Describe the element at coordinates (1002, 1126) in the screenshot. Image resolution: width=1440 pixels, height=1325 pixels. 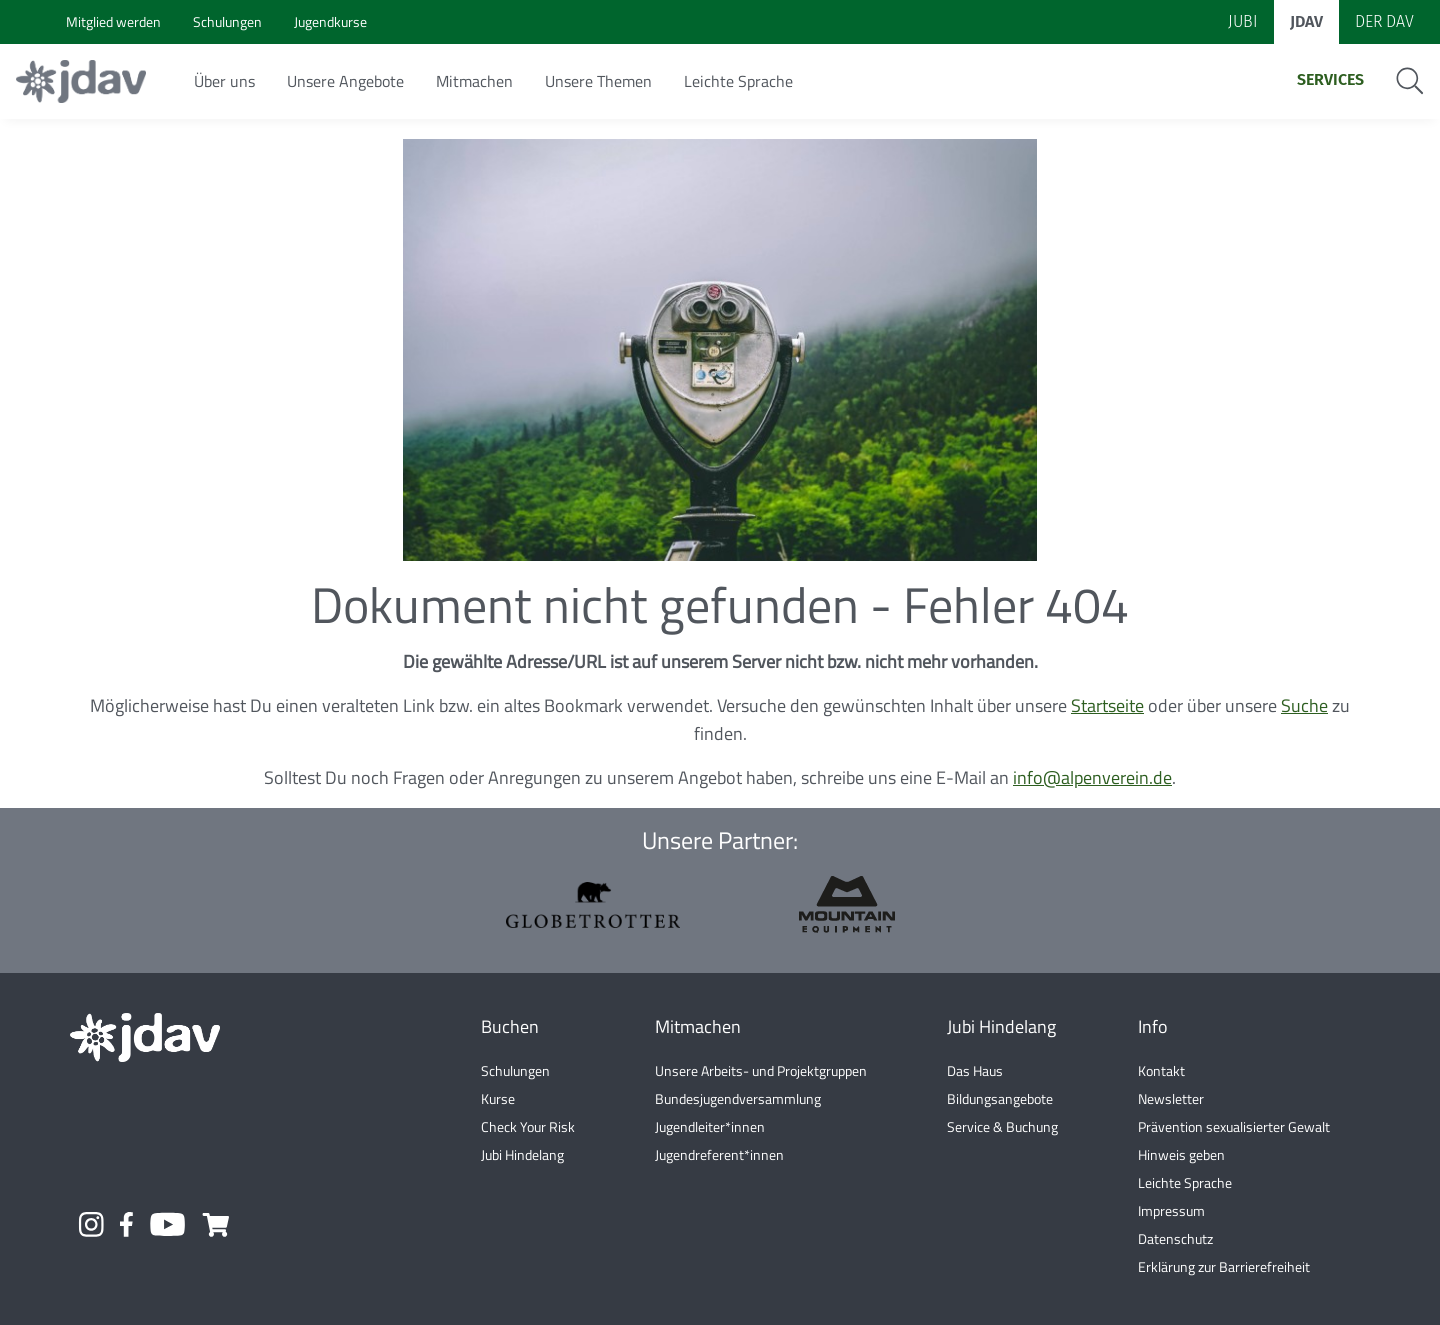
I see `Service & Buchung` at that location.